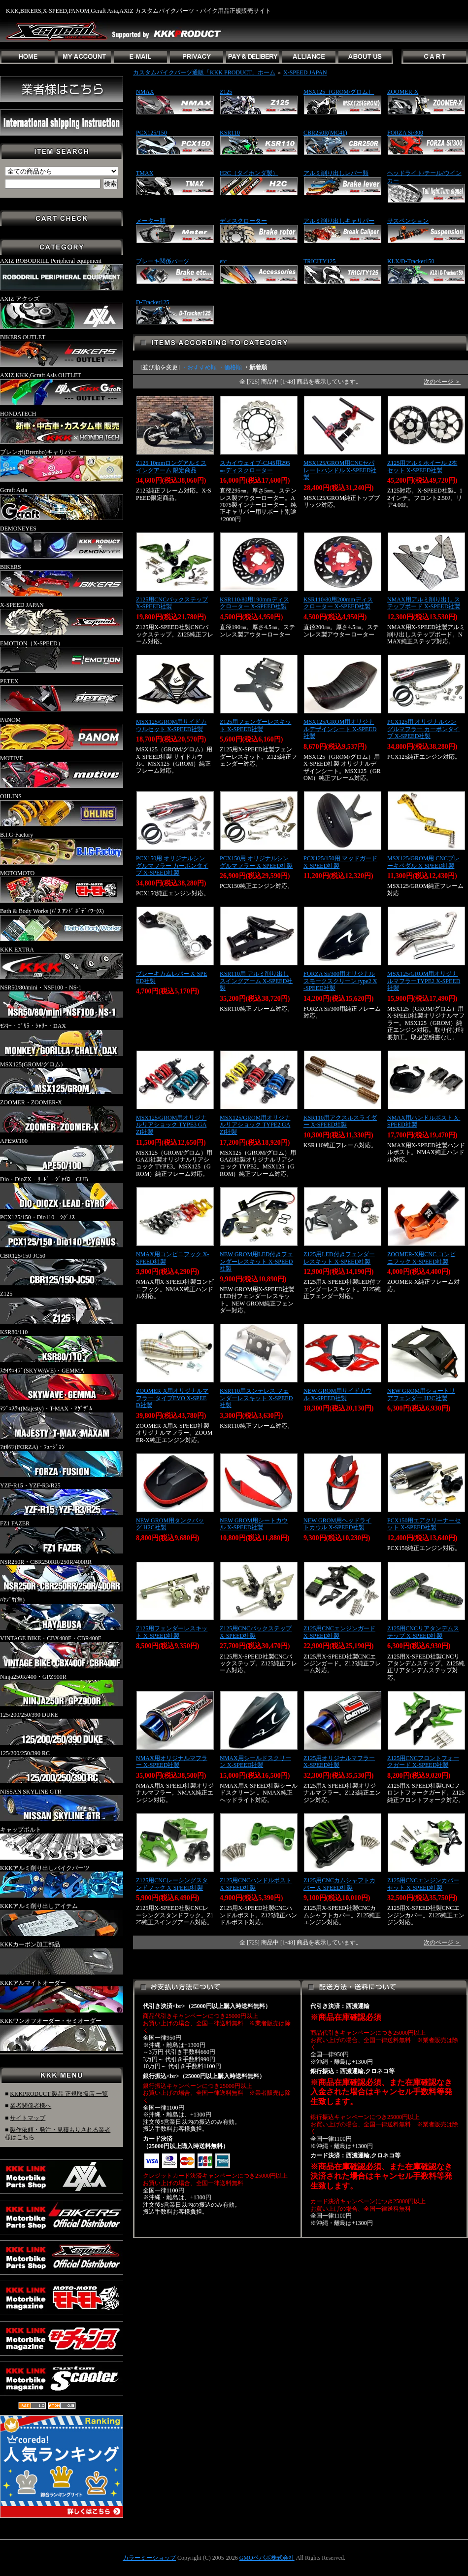 This screenshot has height=2576, width=468. Describe the element at coordinates (61, 465) in the screenshot. I see `ブレンボ(Brembo)キャリパー` at that location.